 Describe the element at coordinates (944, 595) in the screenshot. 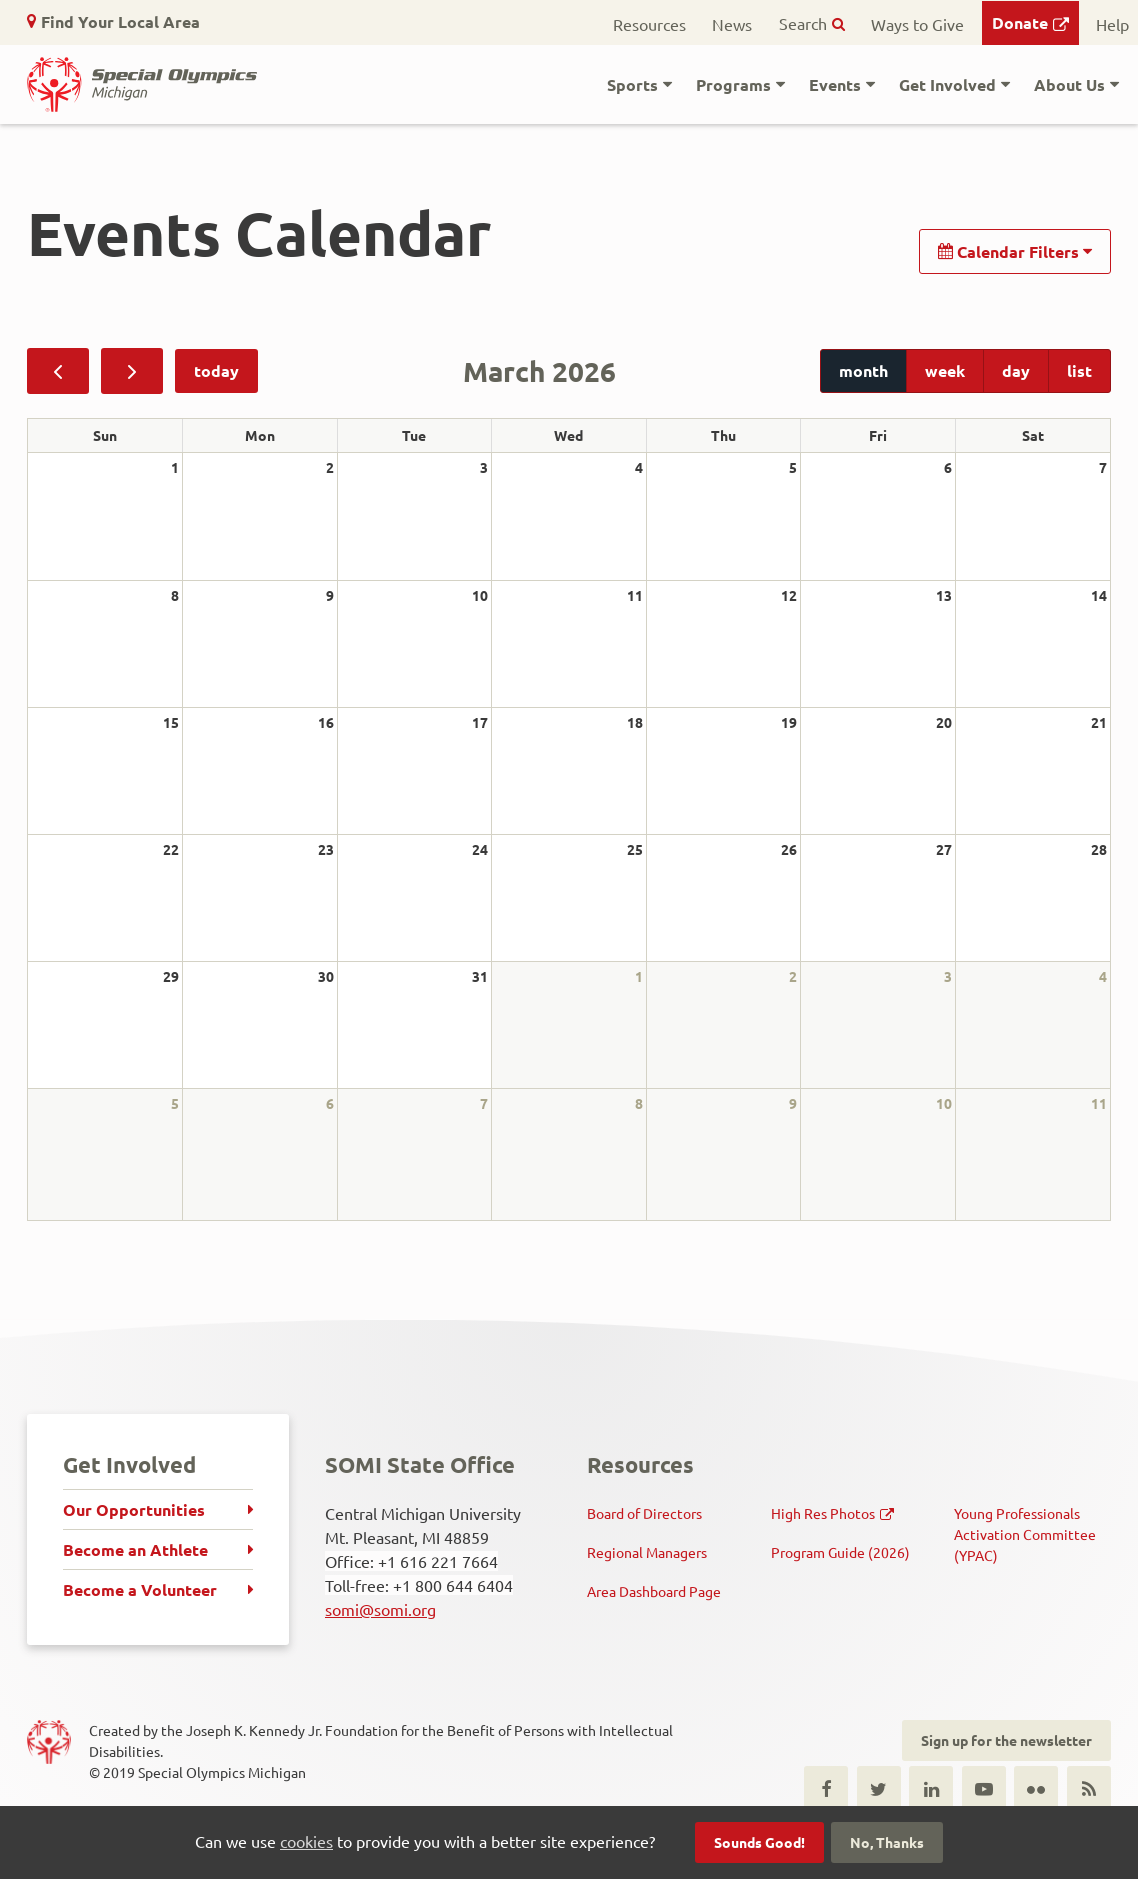

I see `13` at that location.